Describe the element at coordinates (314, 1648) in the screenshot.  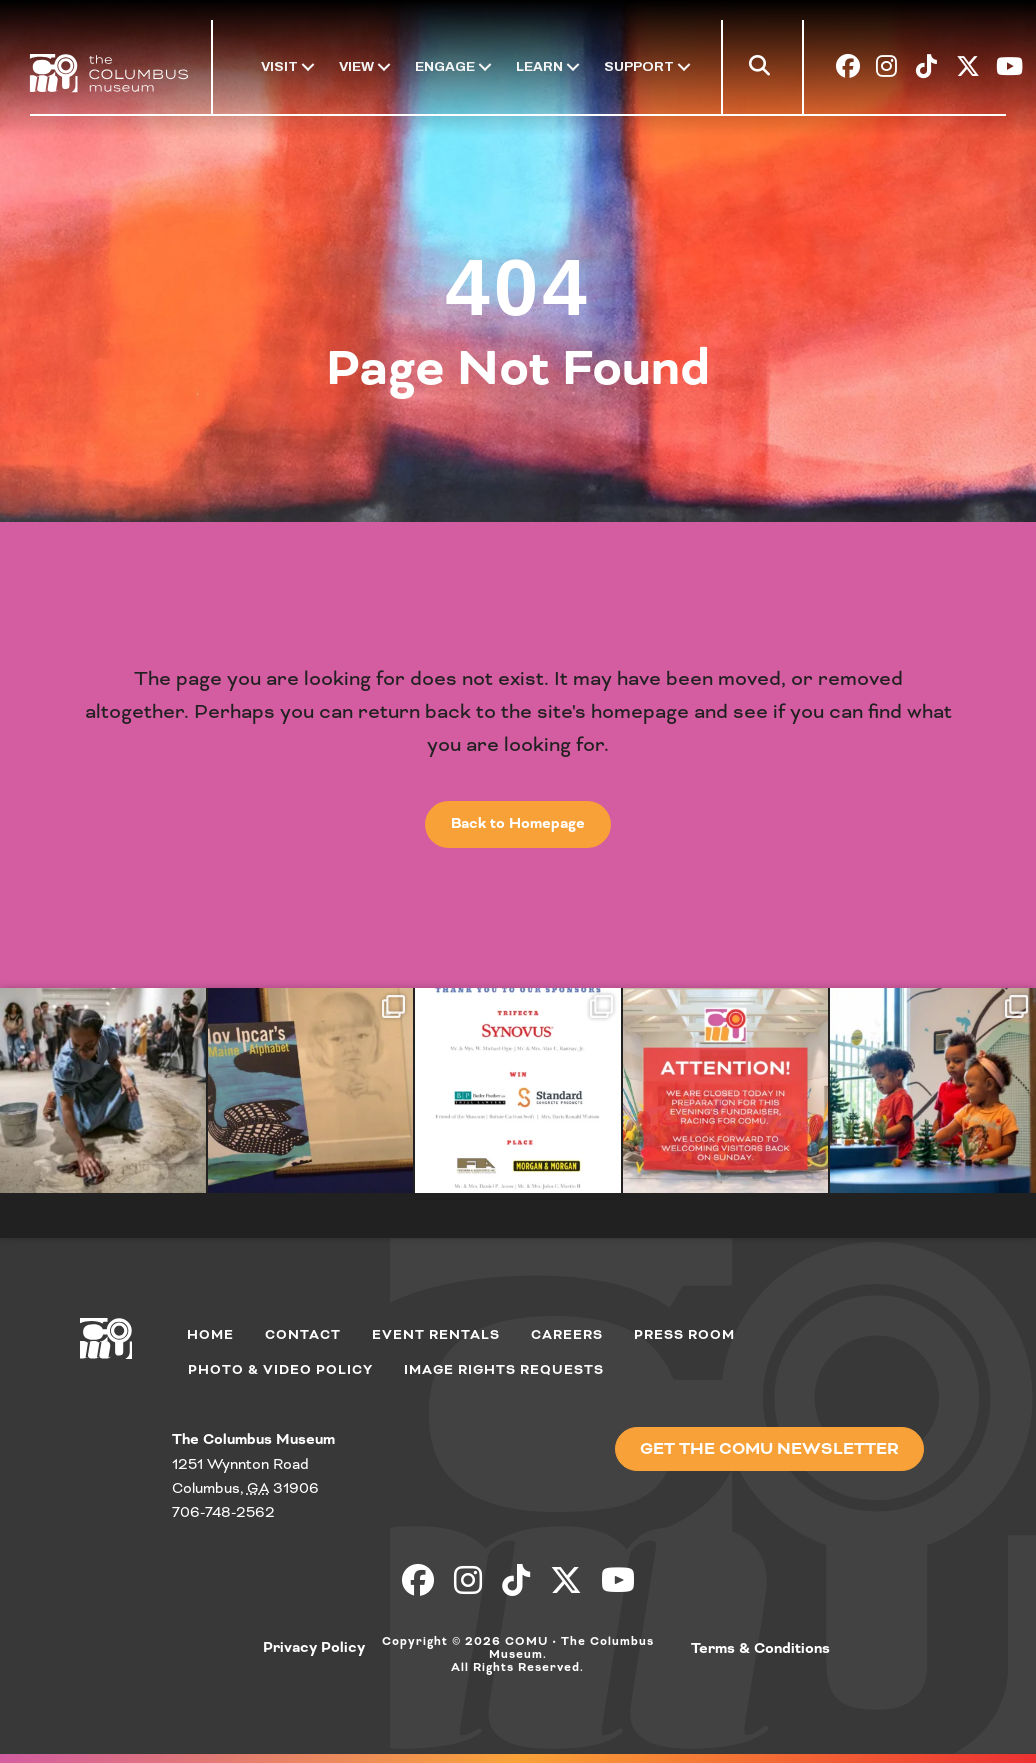
I see `Privacy Policy` at that location.